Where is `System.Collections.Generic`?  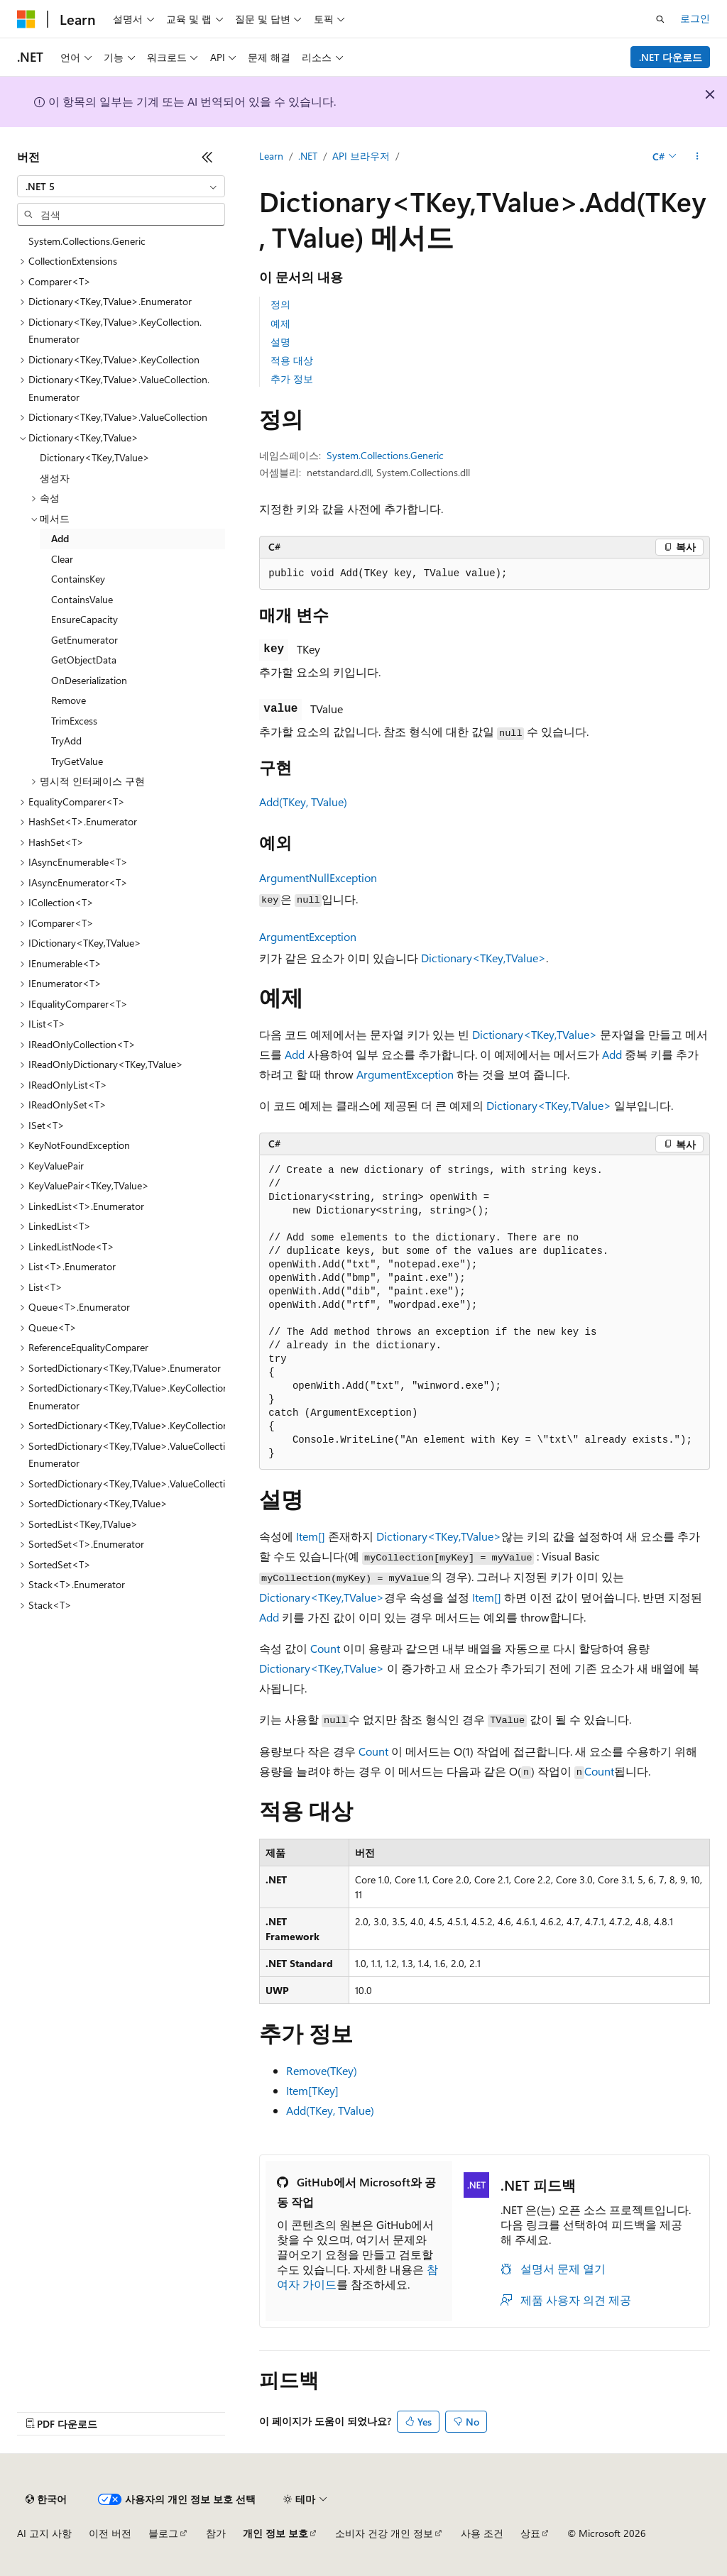
System.Collections.Generic is located at coordinates (385, 455).